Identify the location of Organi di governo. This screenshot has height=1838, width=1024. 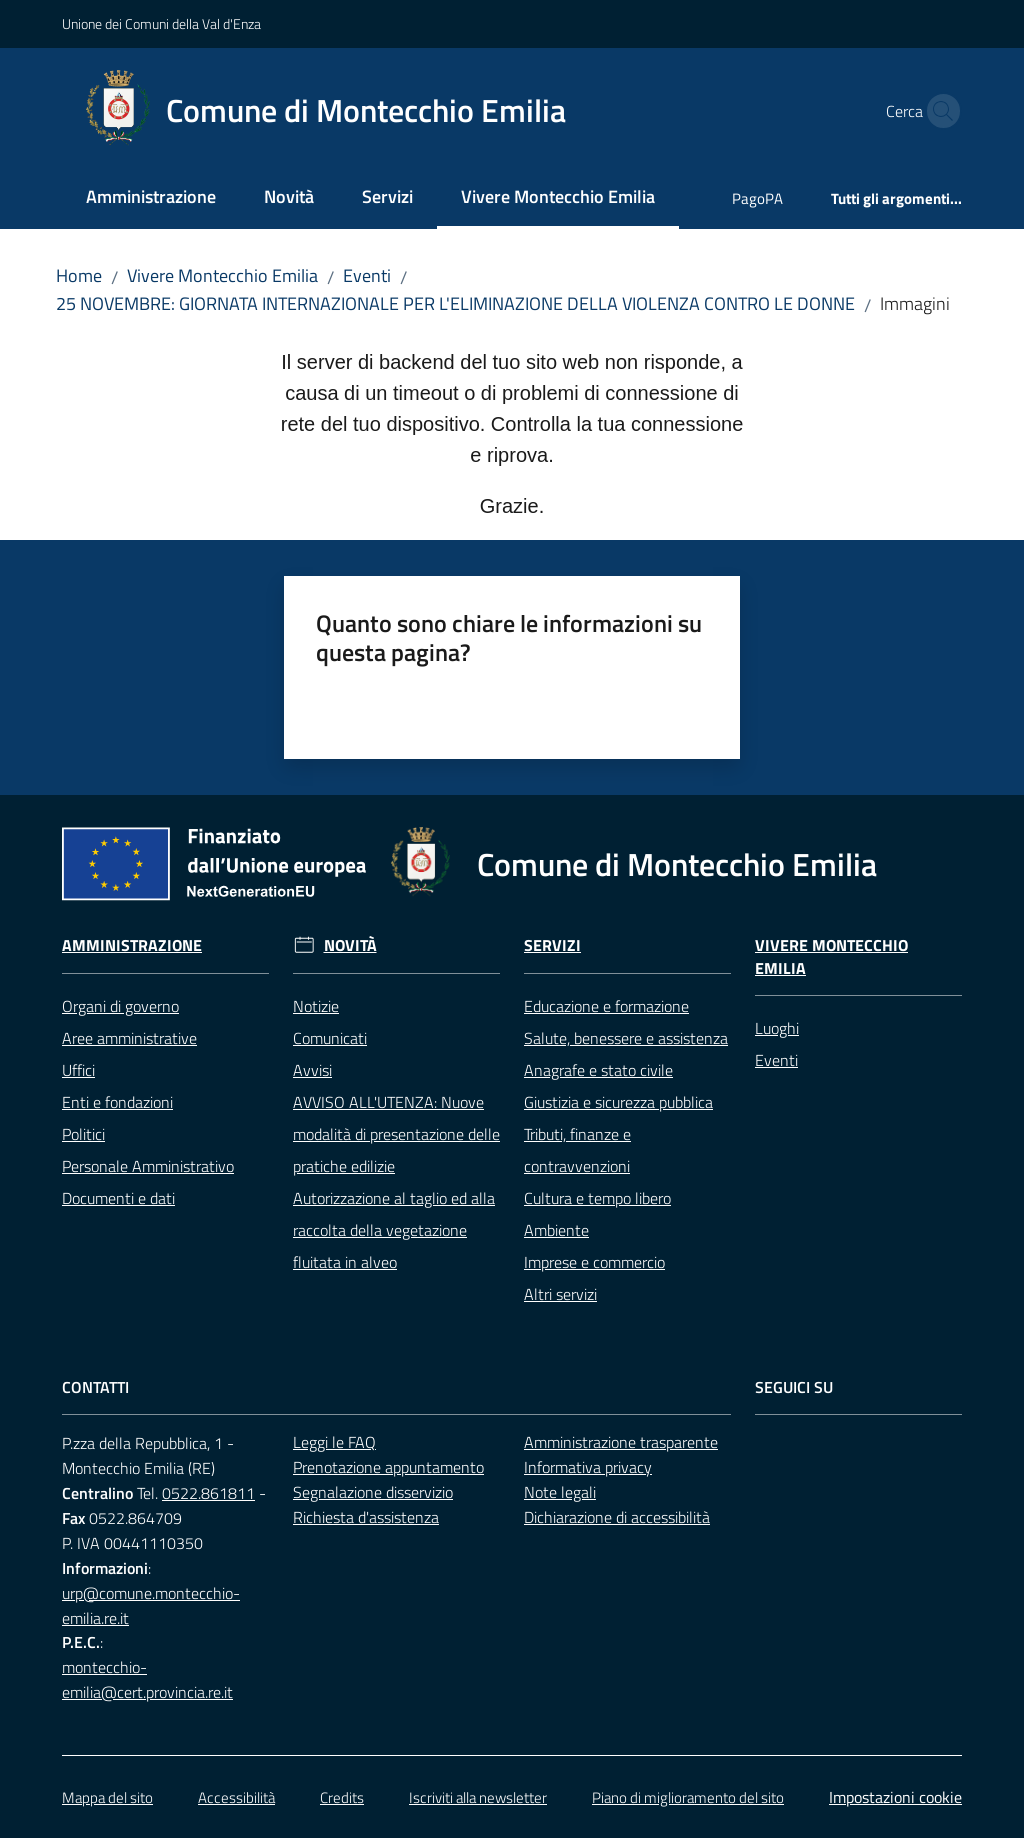
(120, 1006).